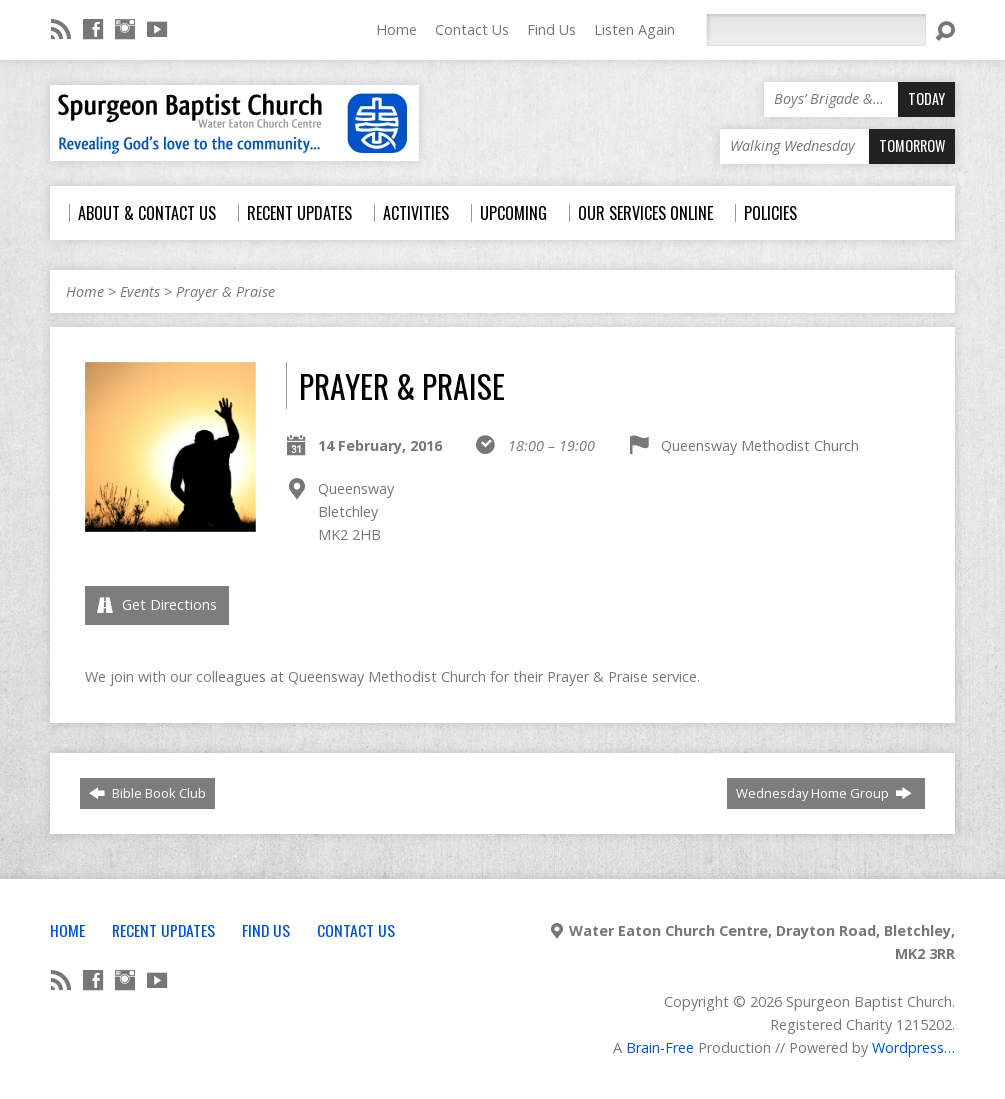 The height and width of the screenshot is (1099, 1005). I want to click on Recent Updates, so click(163, 930).